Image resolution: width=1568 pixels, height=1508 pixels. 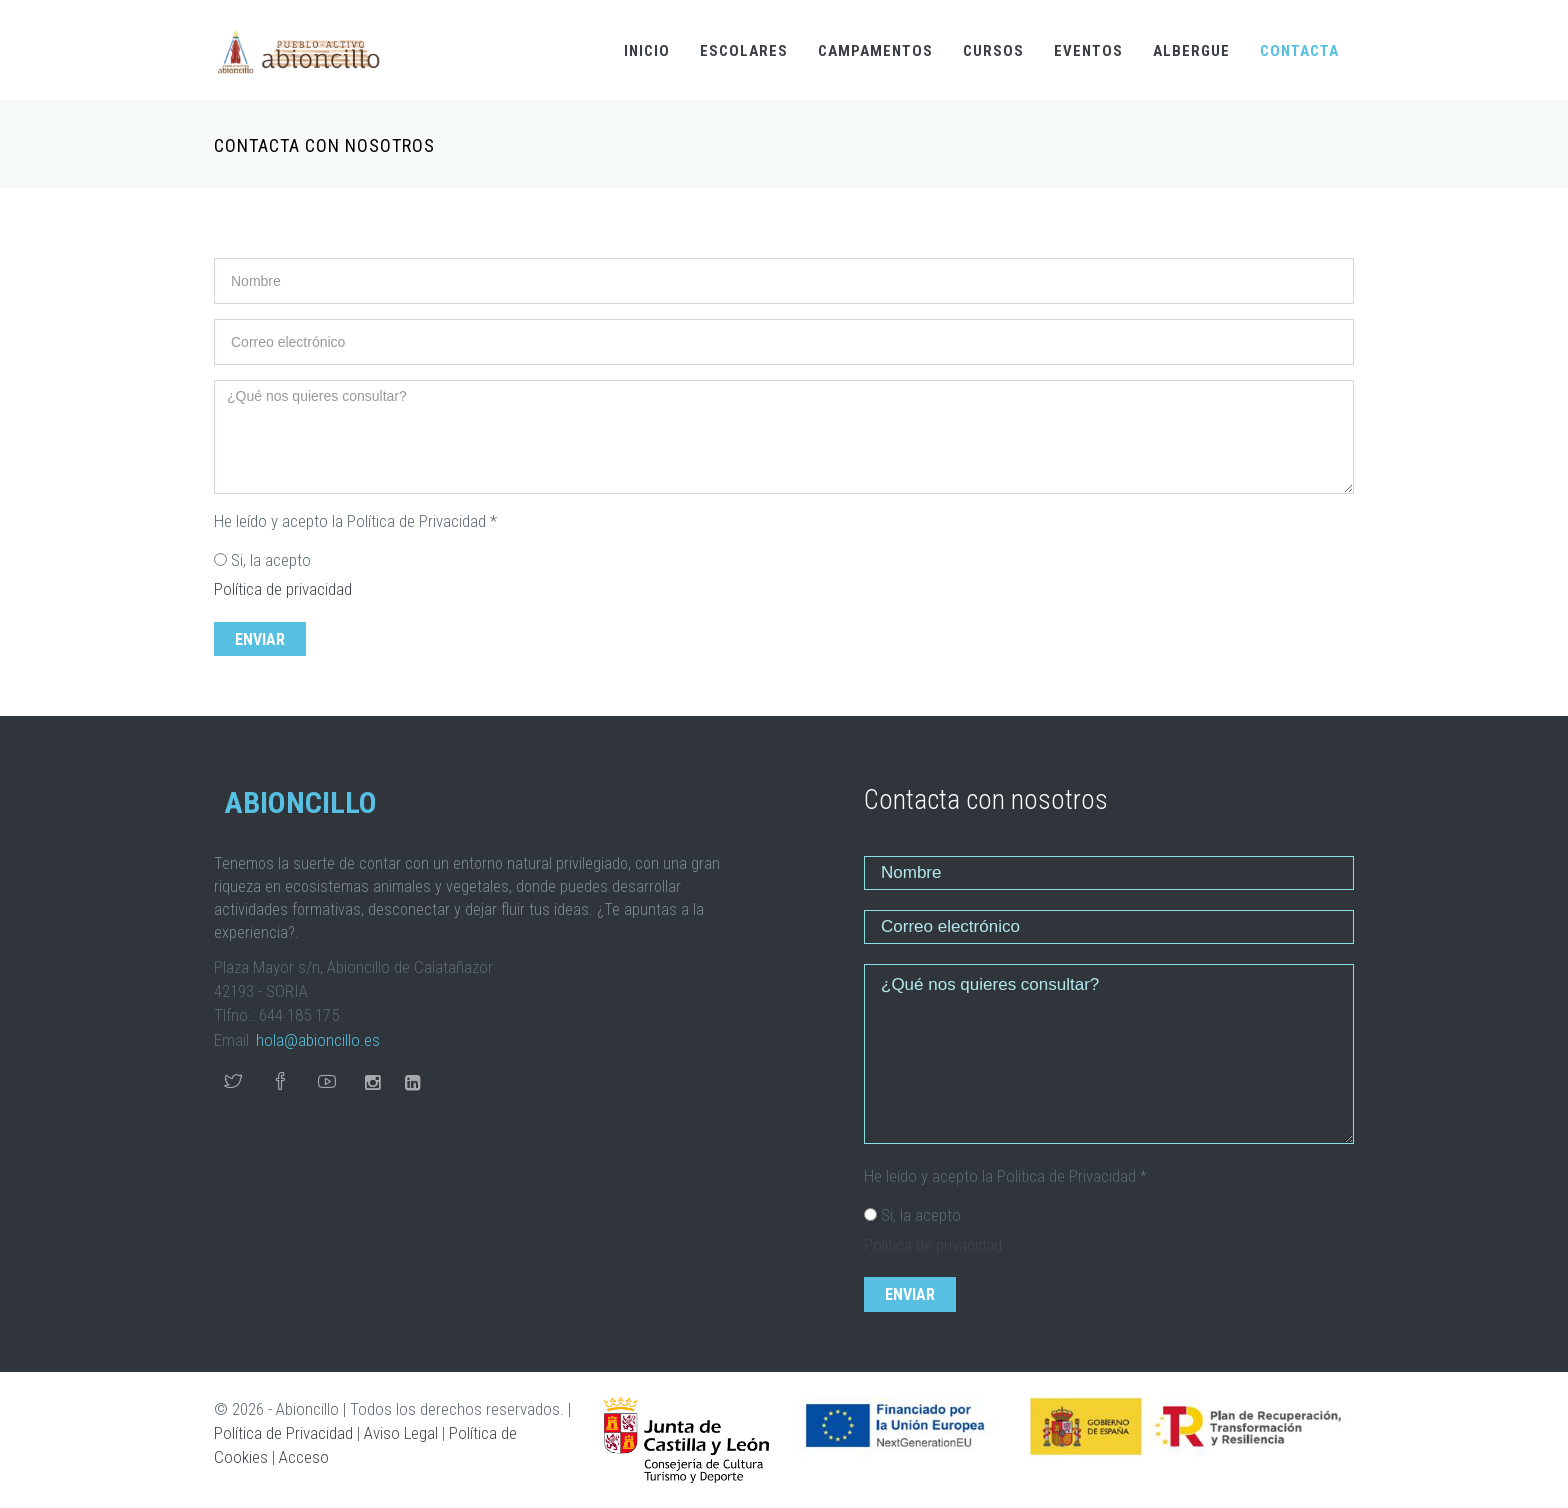 I want to click on Acceso, so click(x=304, y=1457).